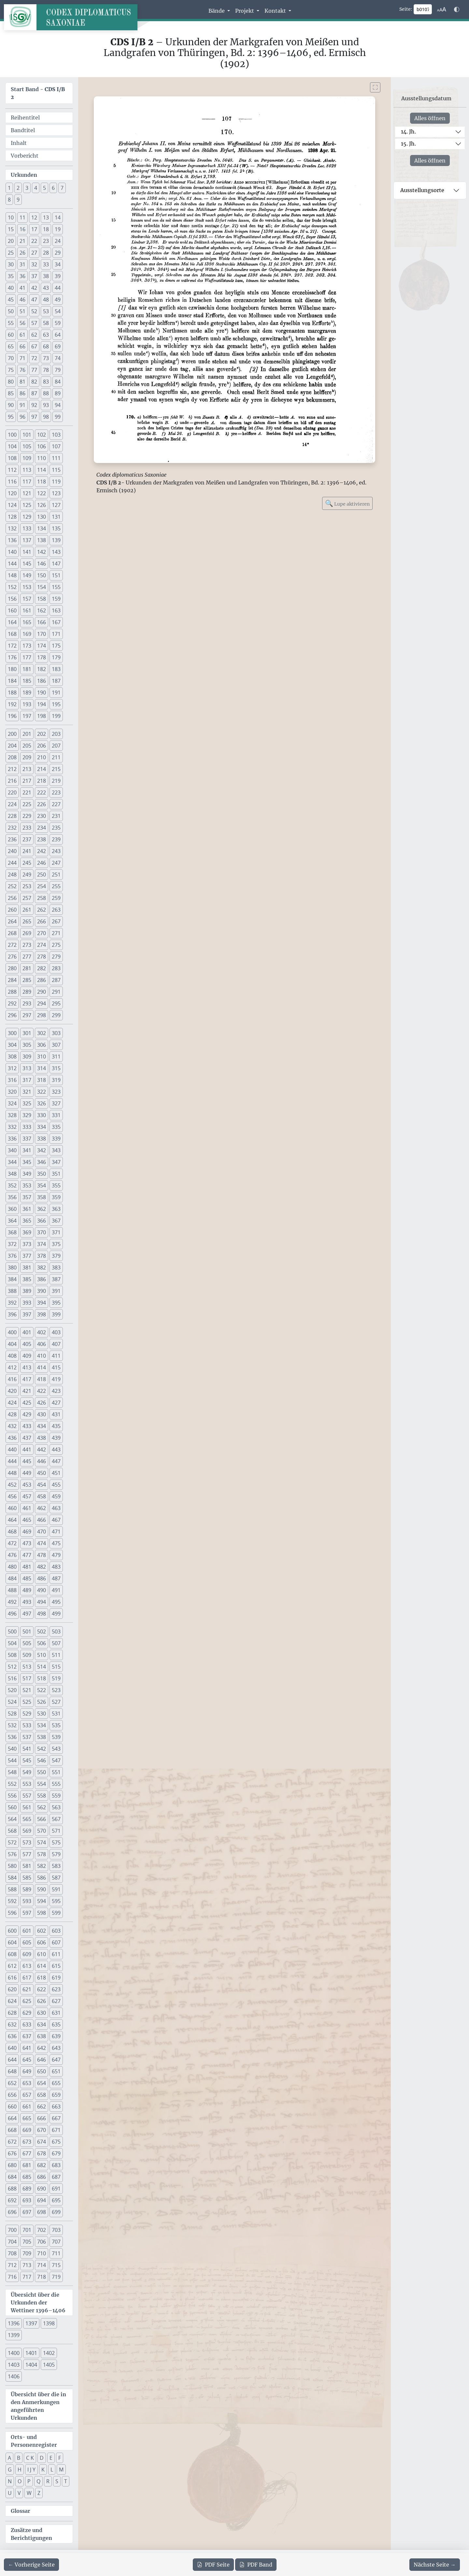 Image resolution: width=469 pixels, height=2576 pixels. I want to click on 281 [button], so click(26, 968).